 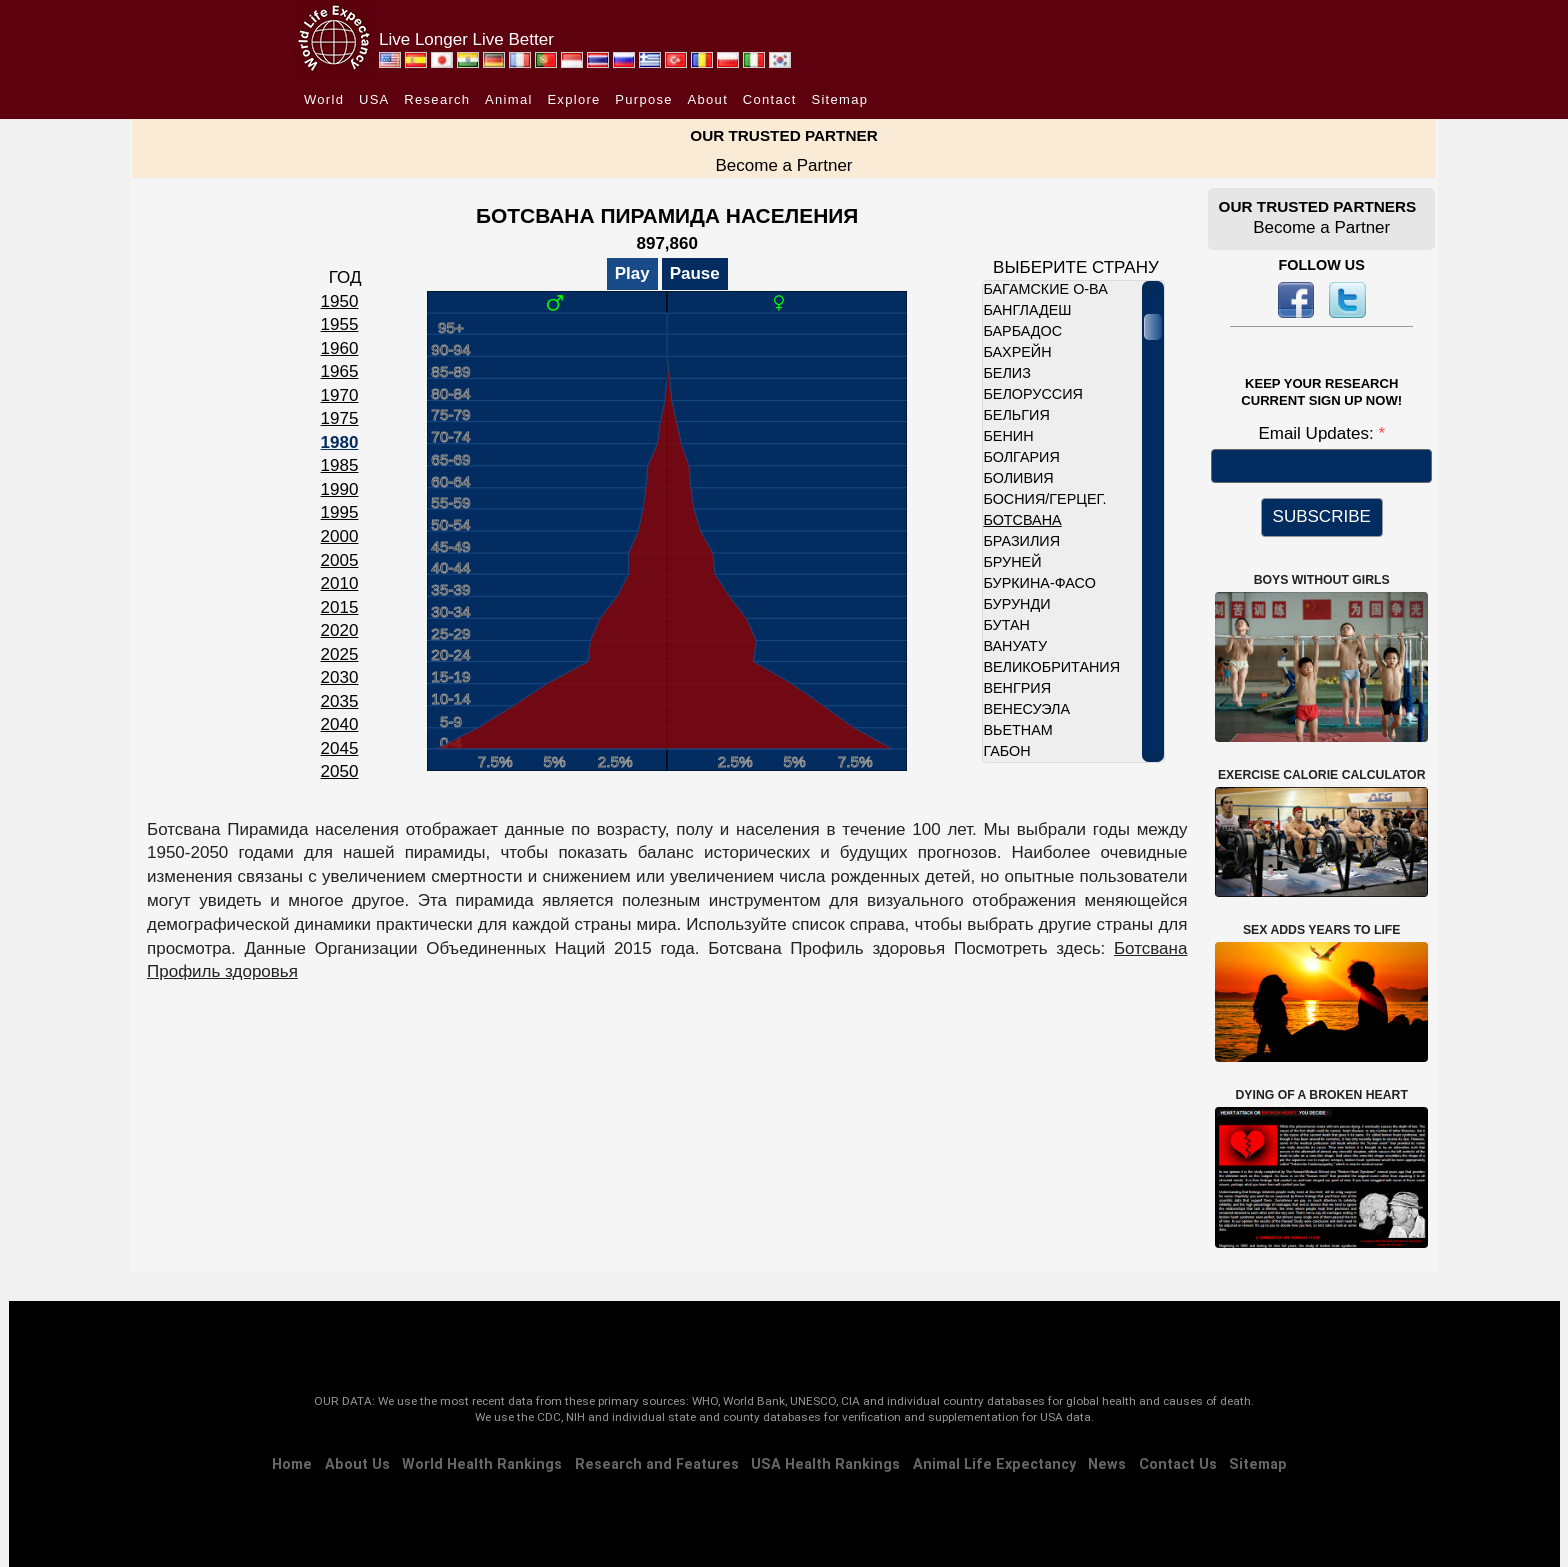 I want to click on News, so click(x=1107, y=1464).